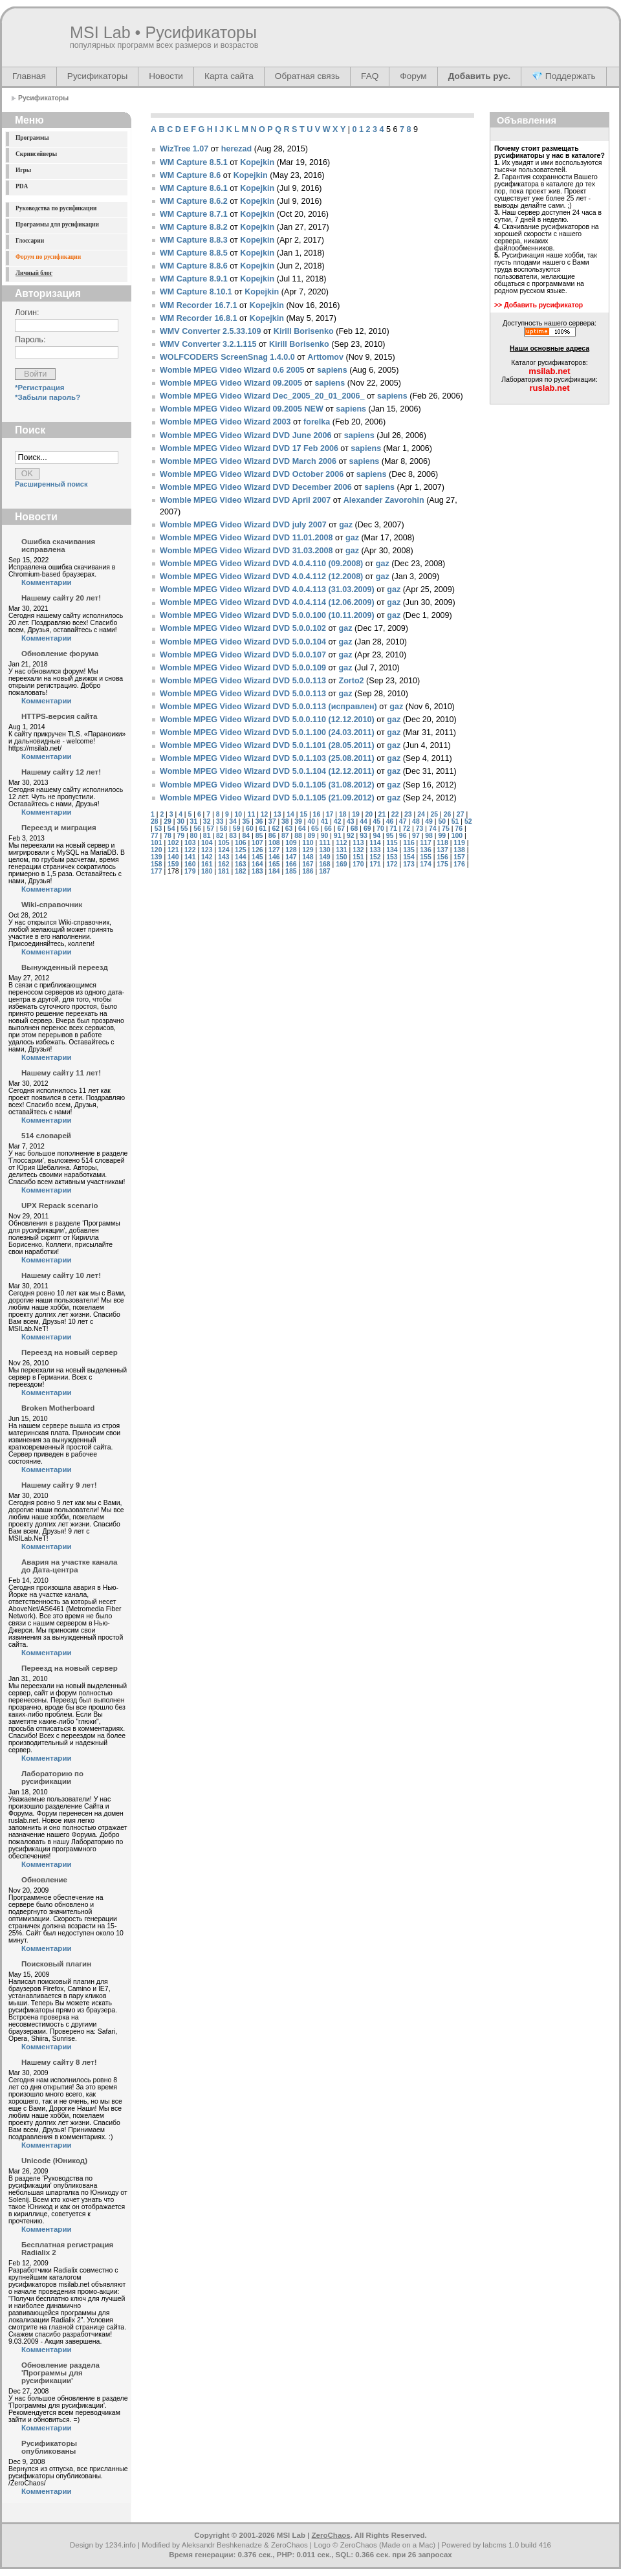 The height and width of the screenshot is (2576, 621). I want to click on Womble MPEG Video Wizard DVD 5.0.0.107, so click(243, 654).